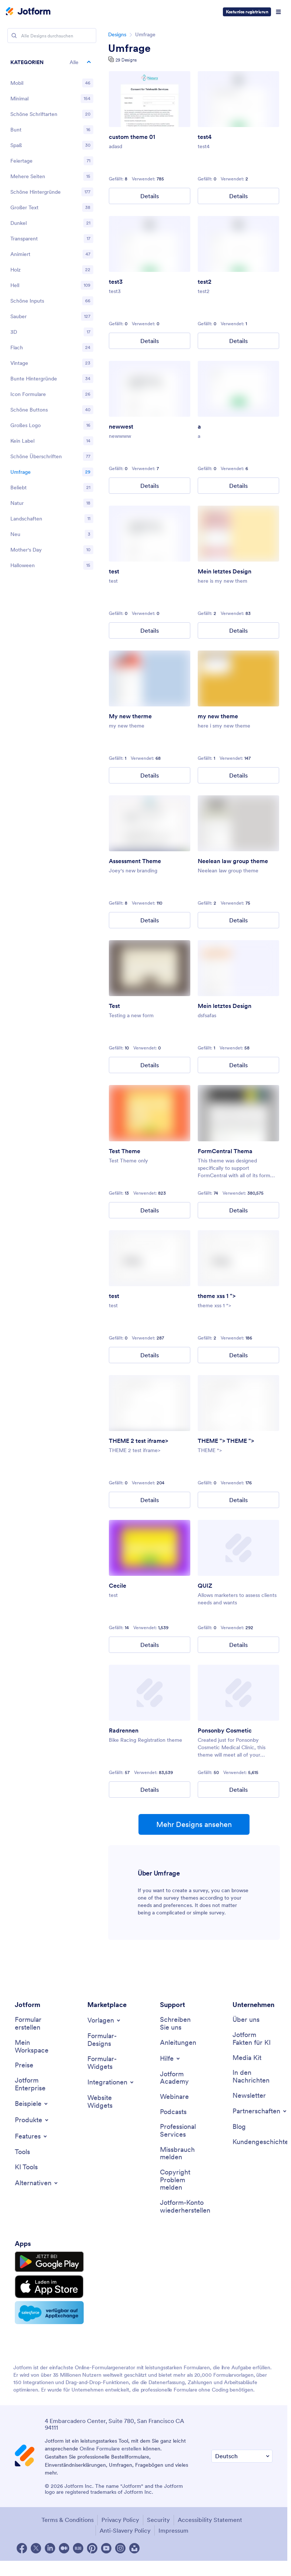 This screenshot has width=291, height=2576. What do you see at coordinates (149, 920) in the screenshot?
I see `Details [Assessment Theme Details]` at bounding box center [149, 920].